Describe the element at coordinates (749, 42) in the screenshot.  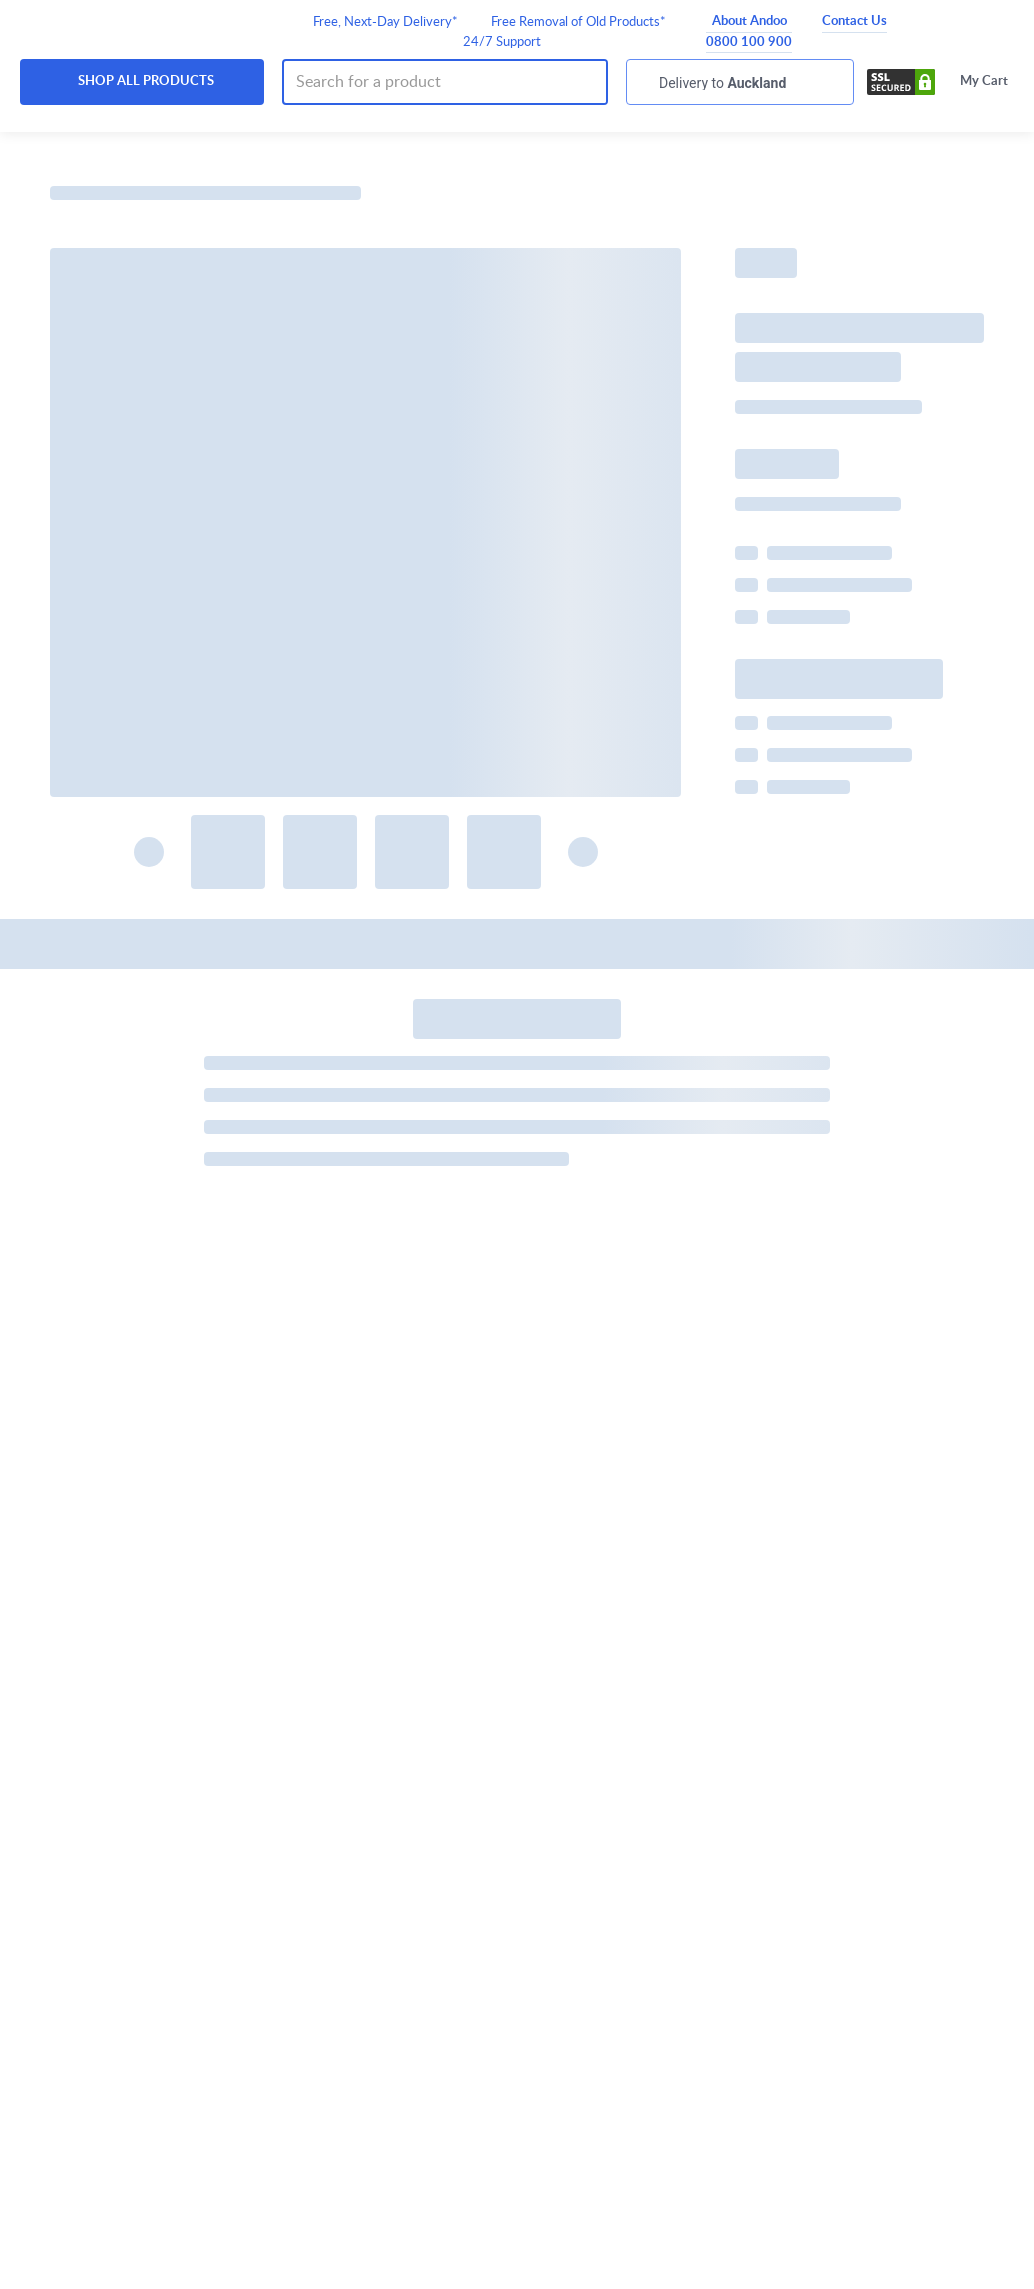
I see `0800 100 900` at that location.